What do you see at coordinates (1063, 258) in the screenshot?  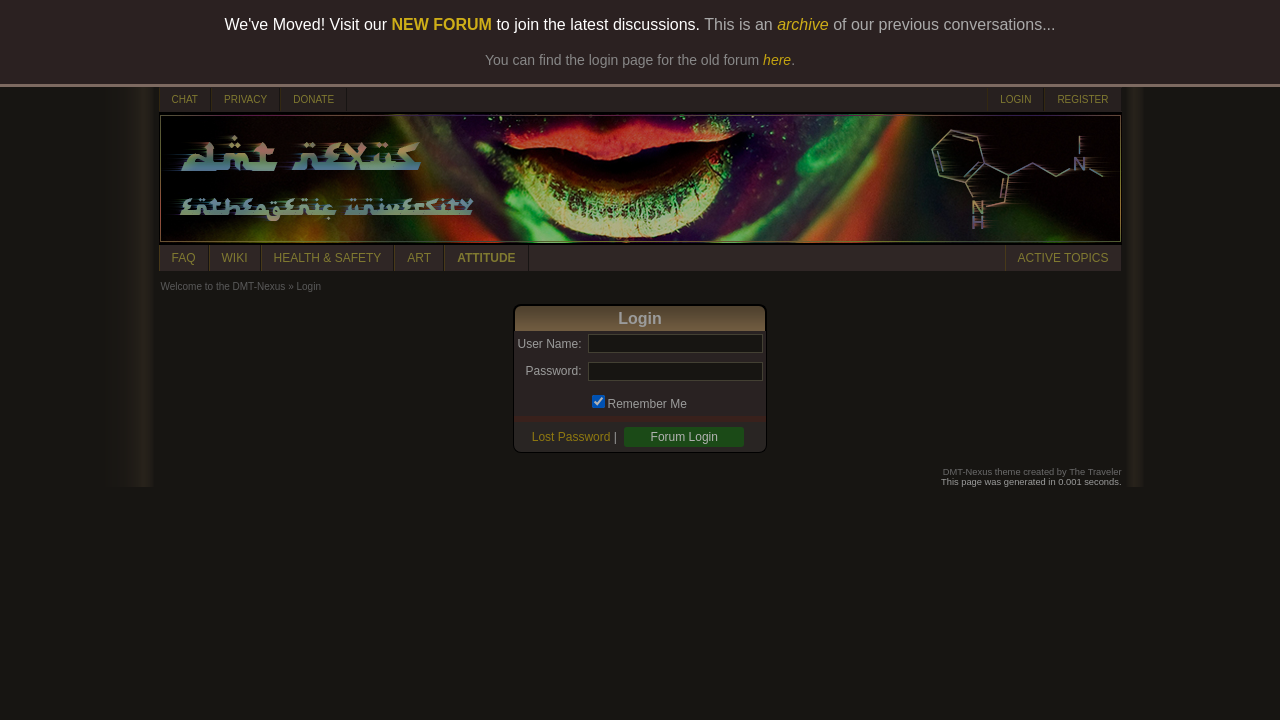 I see `ACTIVE TOPICS` at bounding box center [1063, 258].